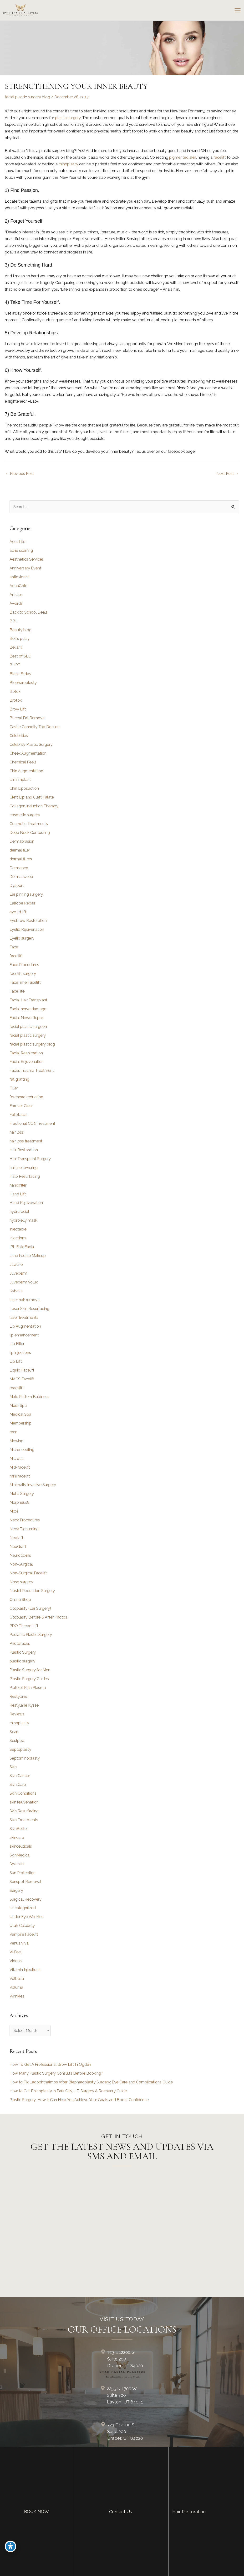 Image resolution: width=244 pixels, height=2576 pixels. What do you see at coordinates (23, 1793) in the screenshot?
I see `Skin Conditions` at bounding box center [23, 1793].